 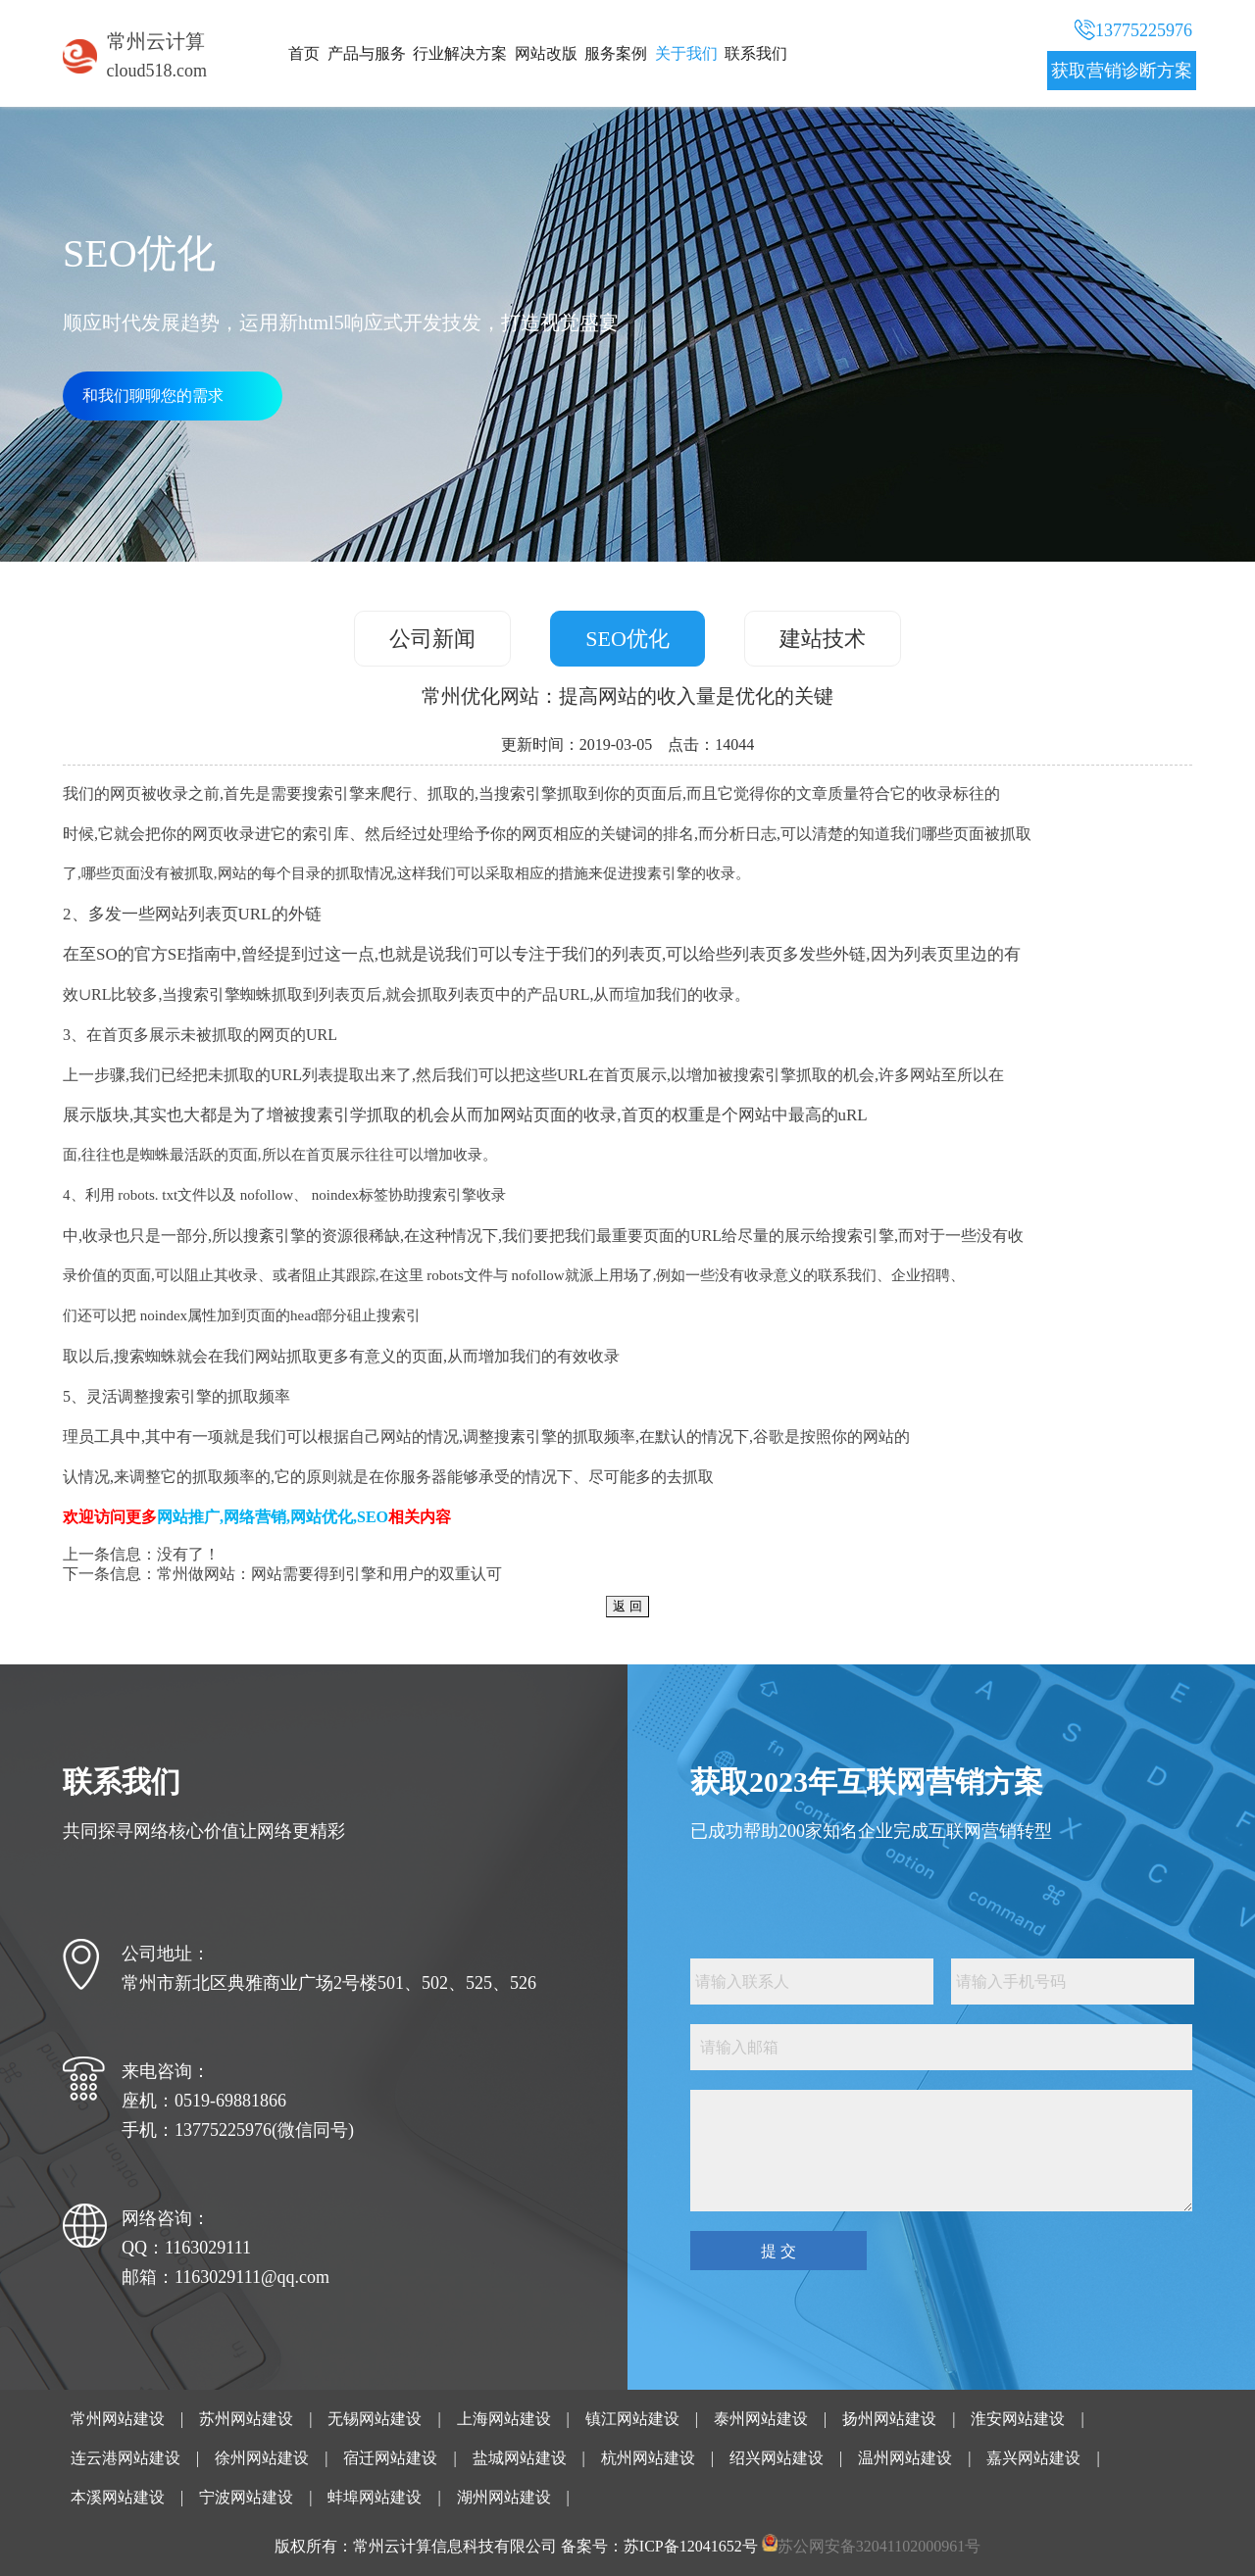 What do you see at coordinates (615, 53) in the screenshot?
I see `服务案例` at bounding box center [615, 53].